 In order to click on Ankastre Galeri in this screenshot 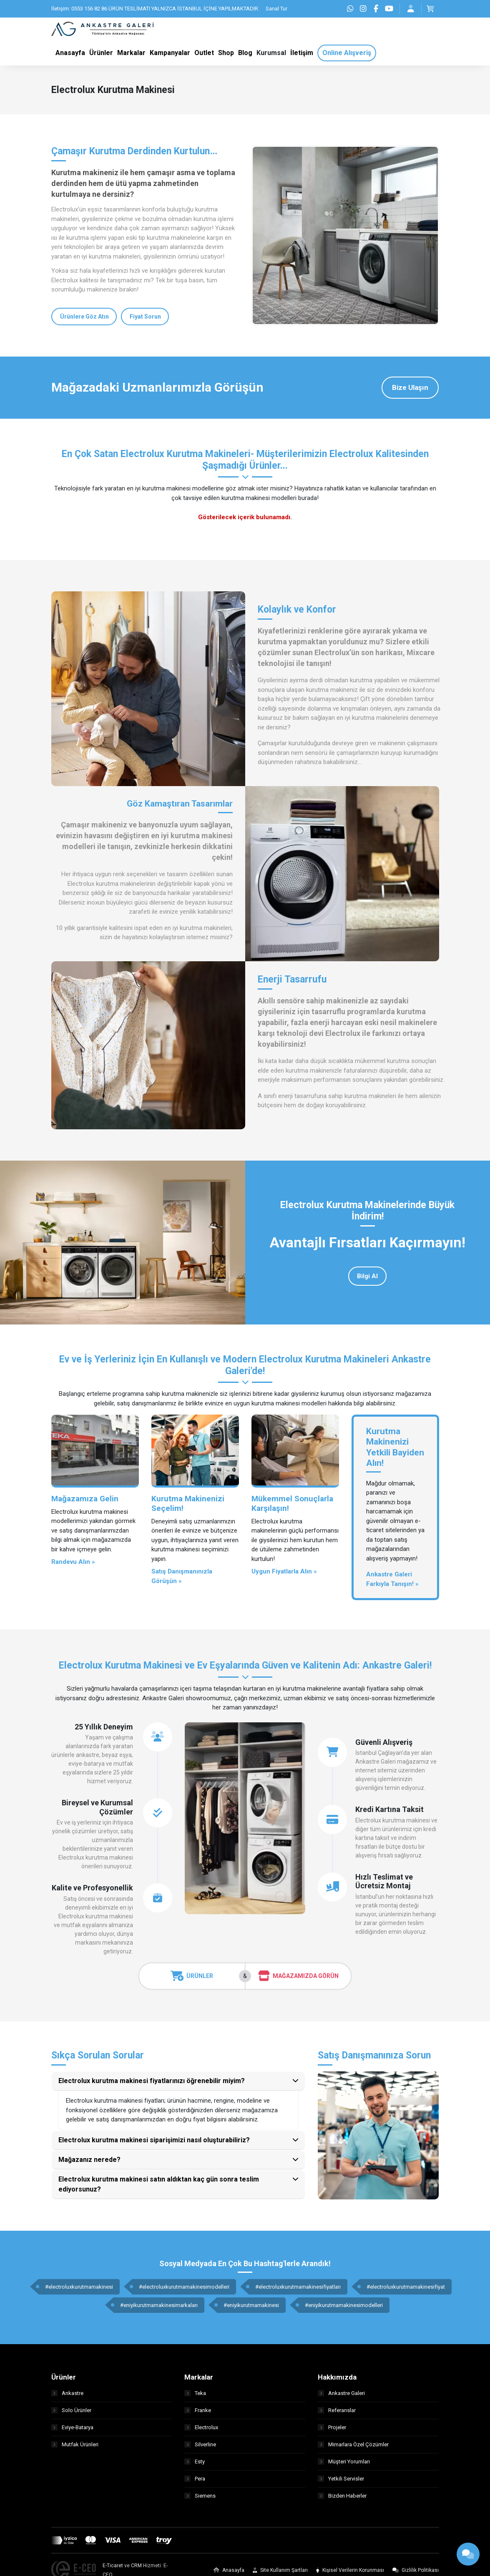, I will do `click(341, 2393)`.